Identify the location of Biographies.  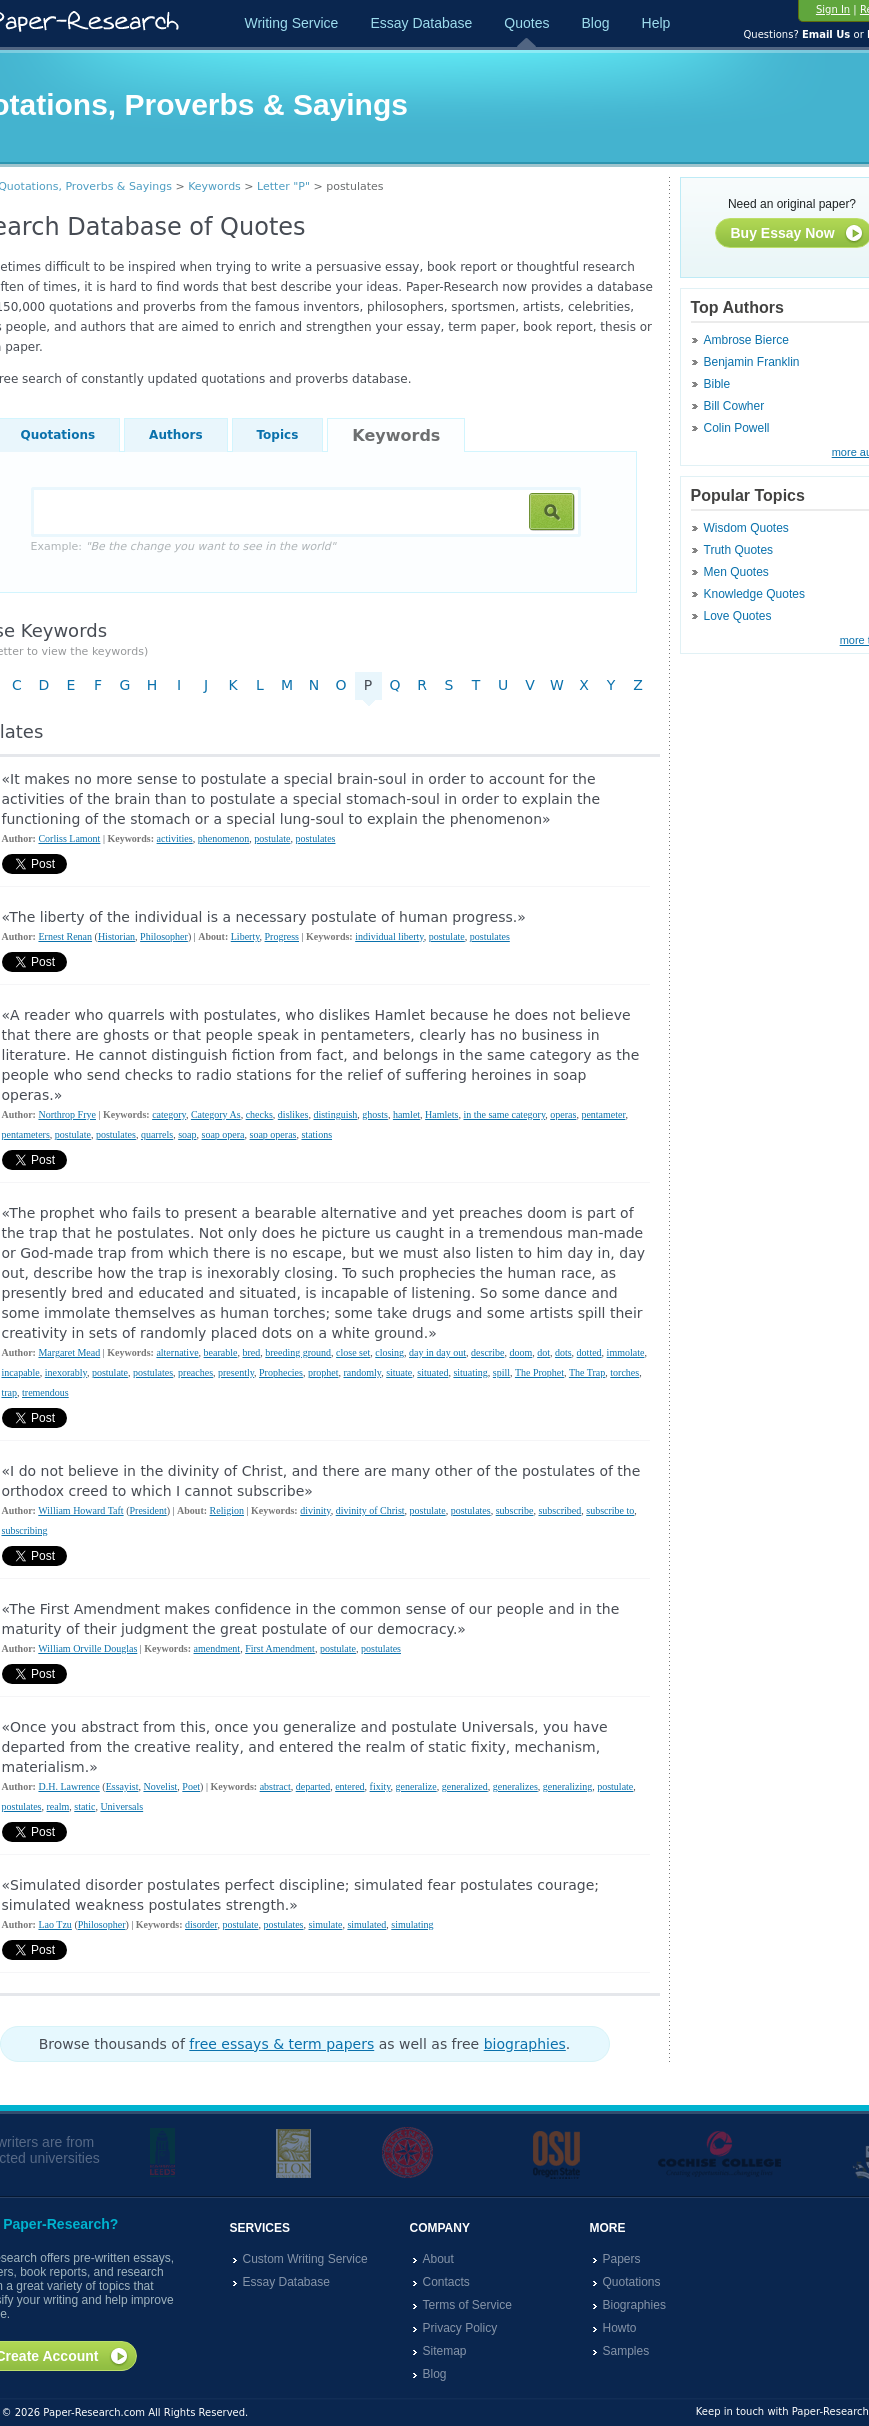
(634, 2305).